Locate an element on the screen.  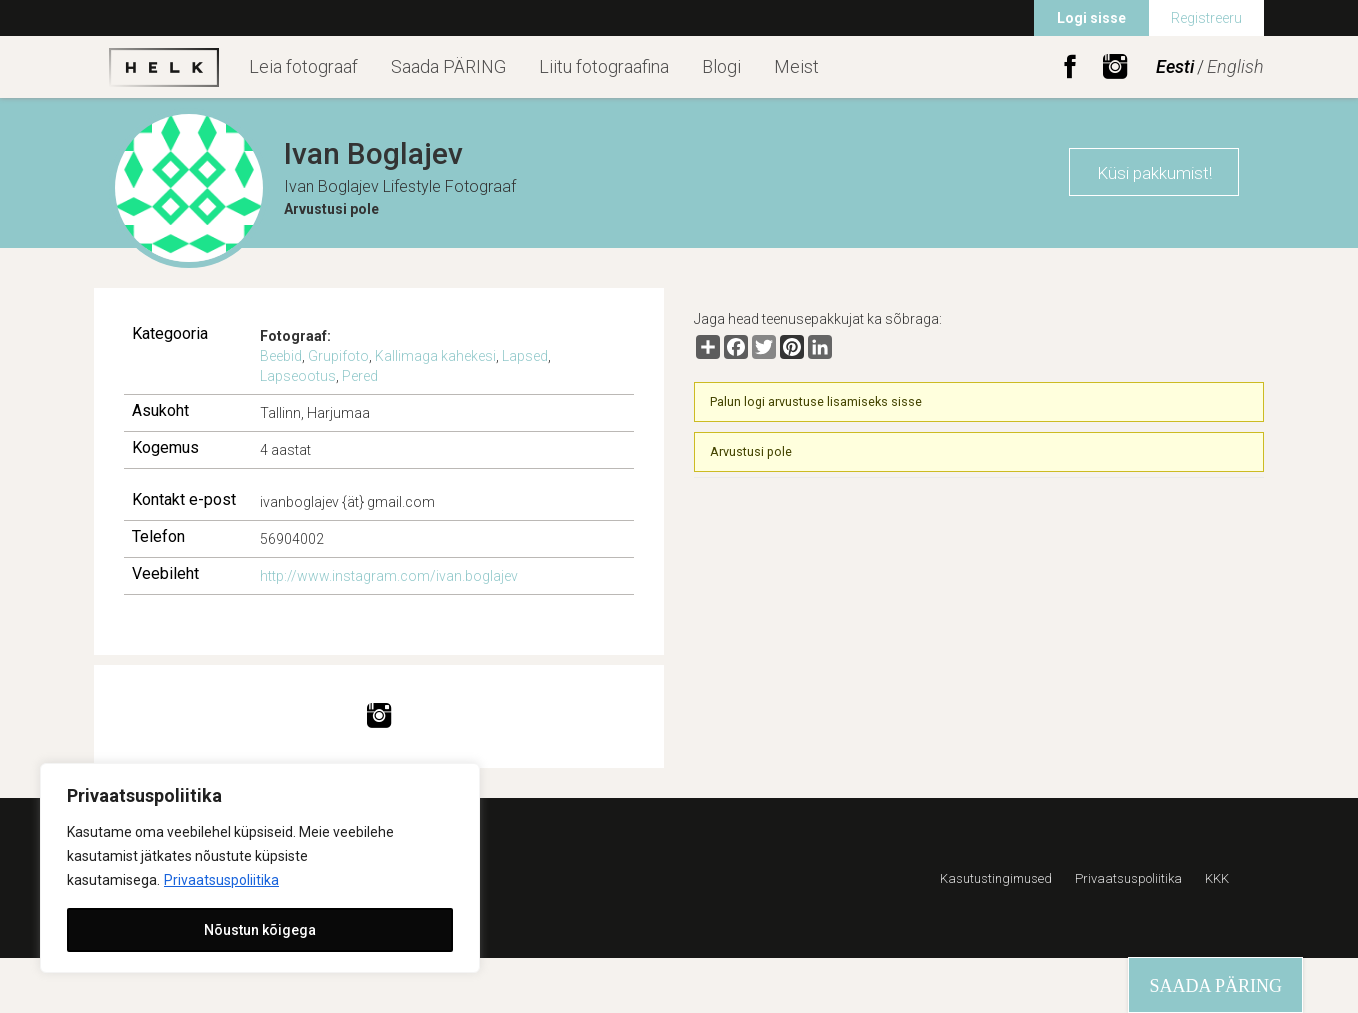
Lapsed is located at coordinates (525, 356).